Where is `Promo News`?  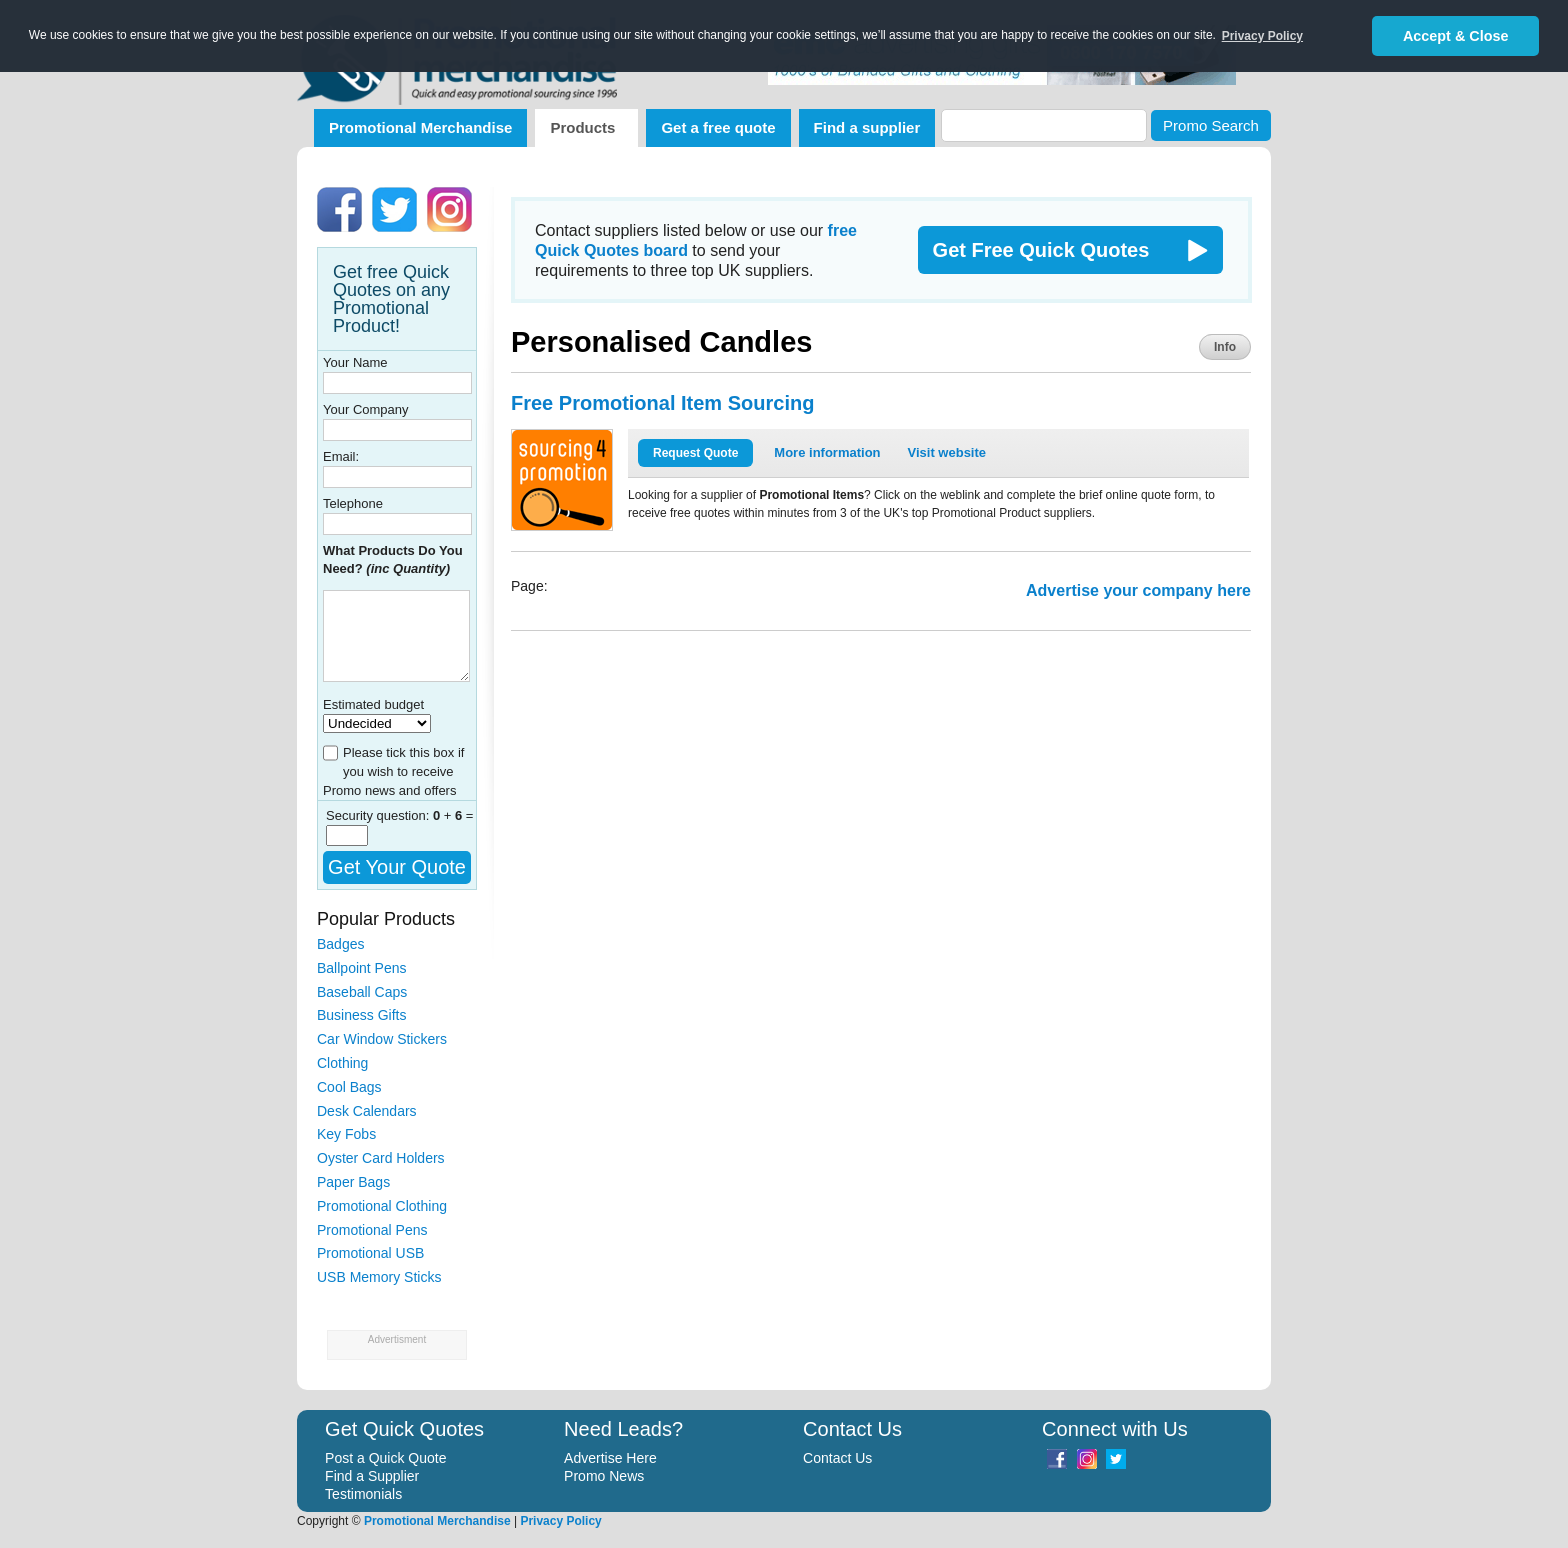
Promo News is located at coordinates (604, 1476).